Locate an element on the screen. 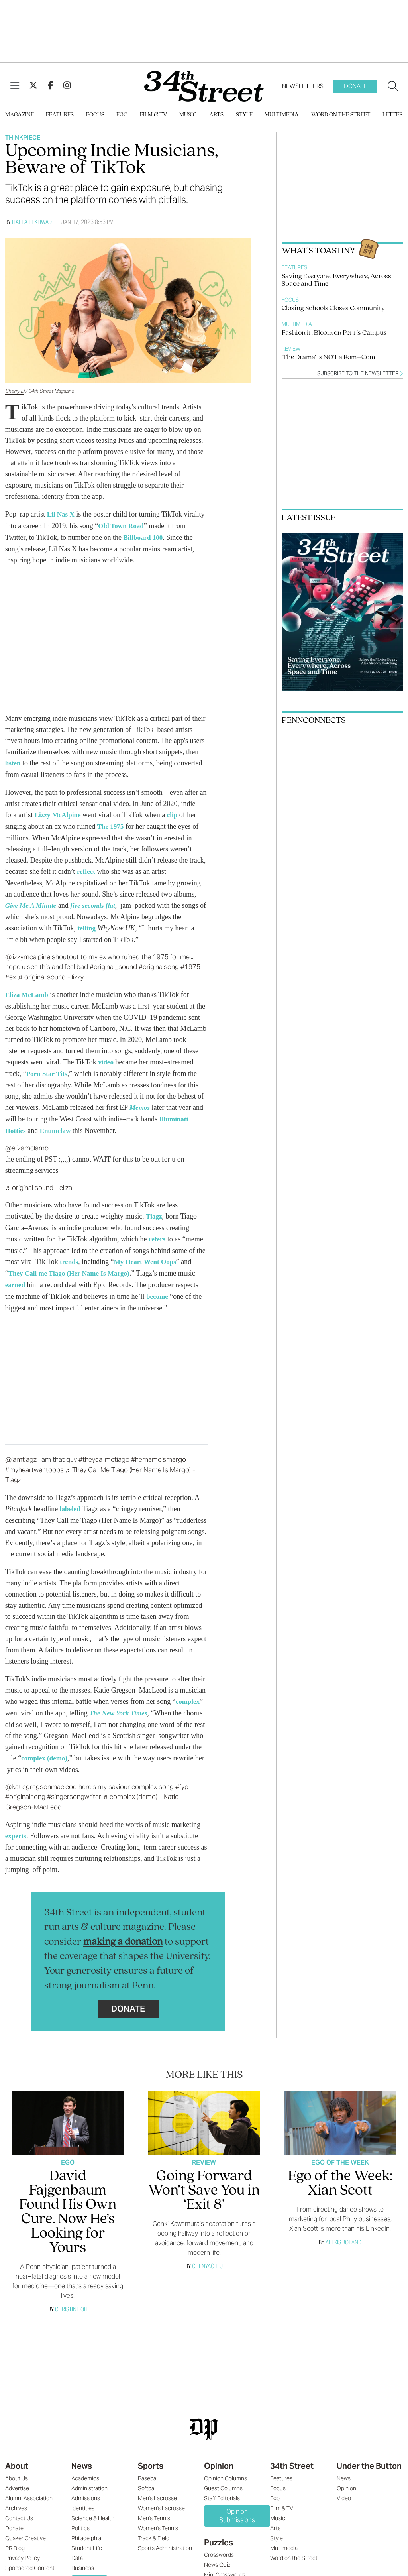 The height and width of the screenshot is (2576, 408). Data is located at coordinates (77, 2547).